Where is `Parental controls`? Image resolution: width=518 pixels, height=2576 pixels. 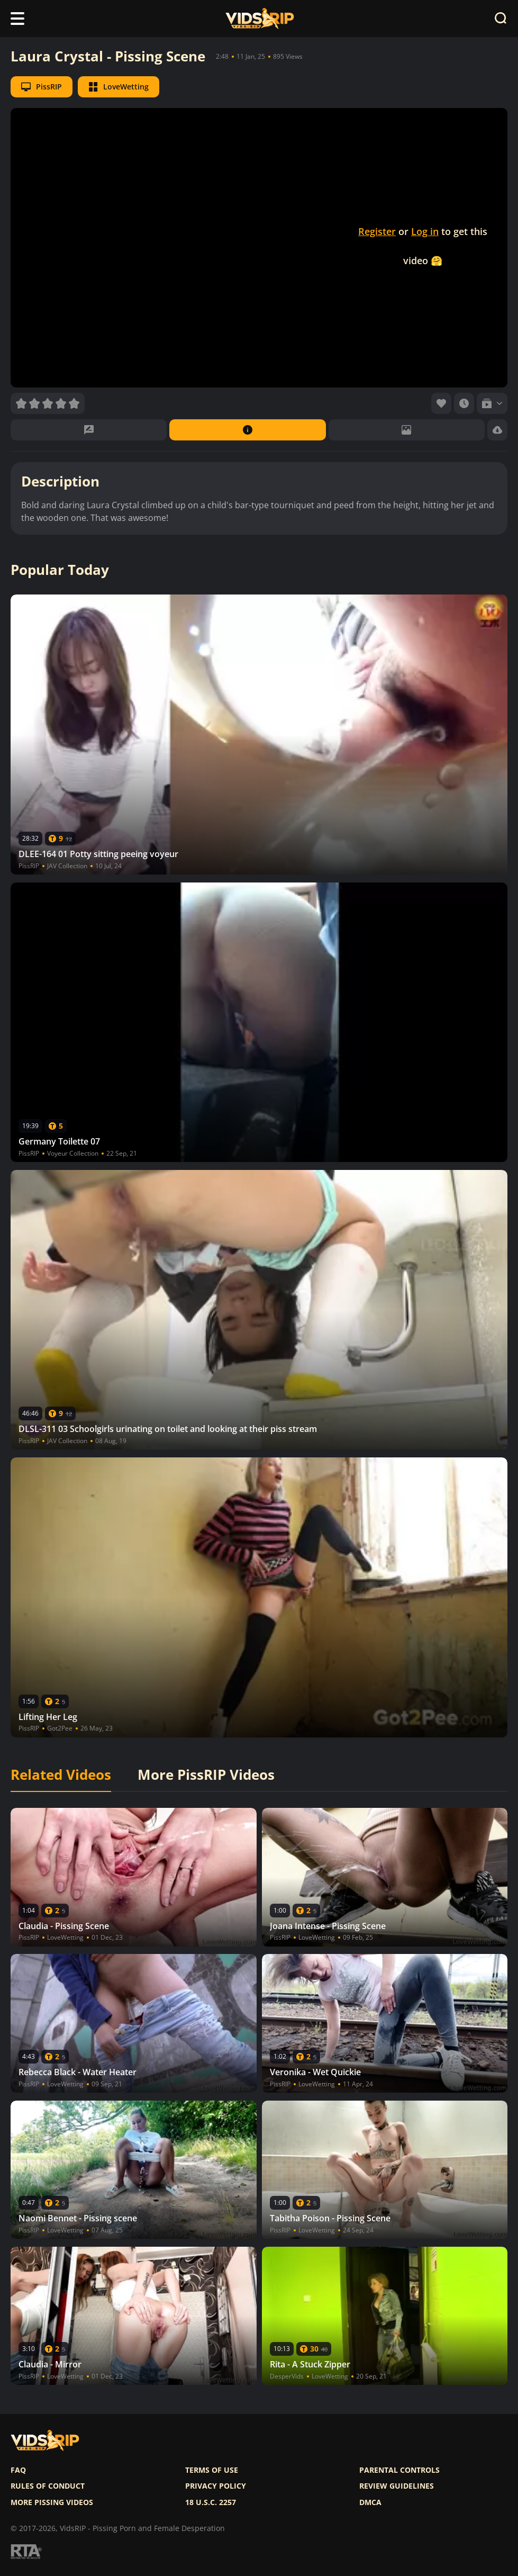 Parental controls is located at coordinates (399, 2470).